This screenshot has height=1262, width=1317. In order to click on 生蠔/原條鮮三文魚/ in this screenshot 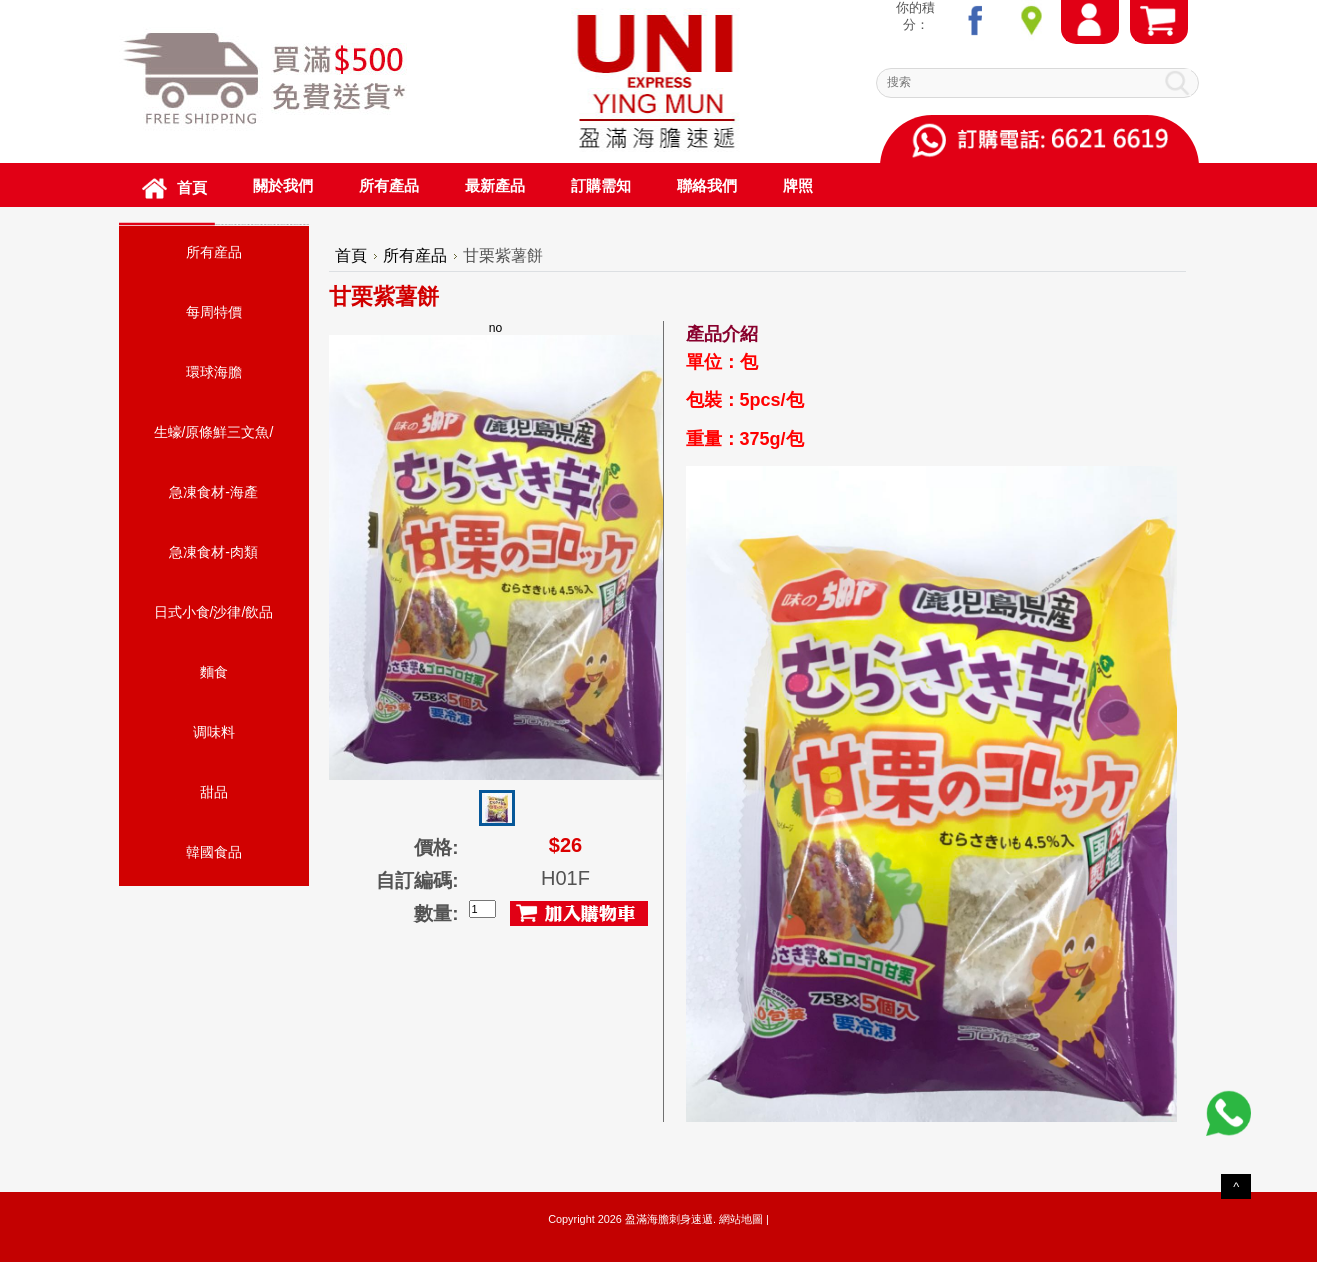, I will do `click(214, 432)`.